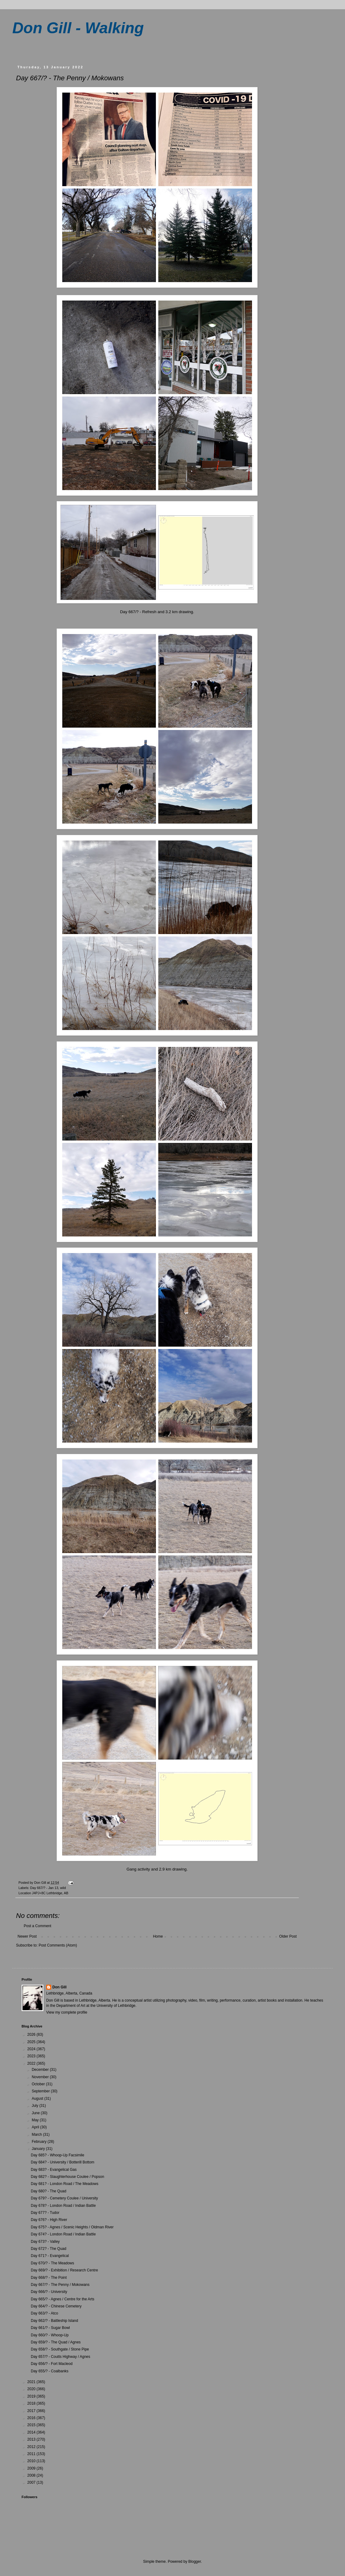  Describe the element at coordinates (32, 2418) in the screenshot. I see `2016` at that location.